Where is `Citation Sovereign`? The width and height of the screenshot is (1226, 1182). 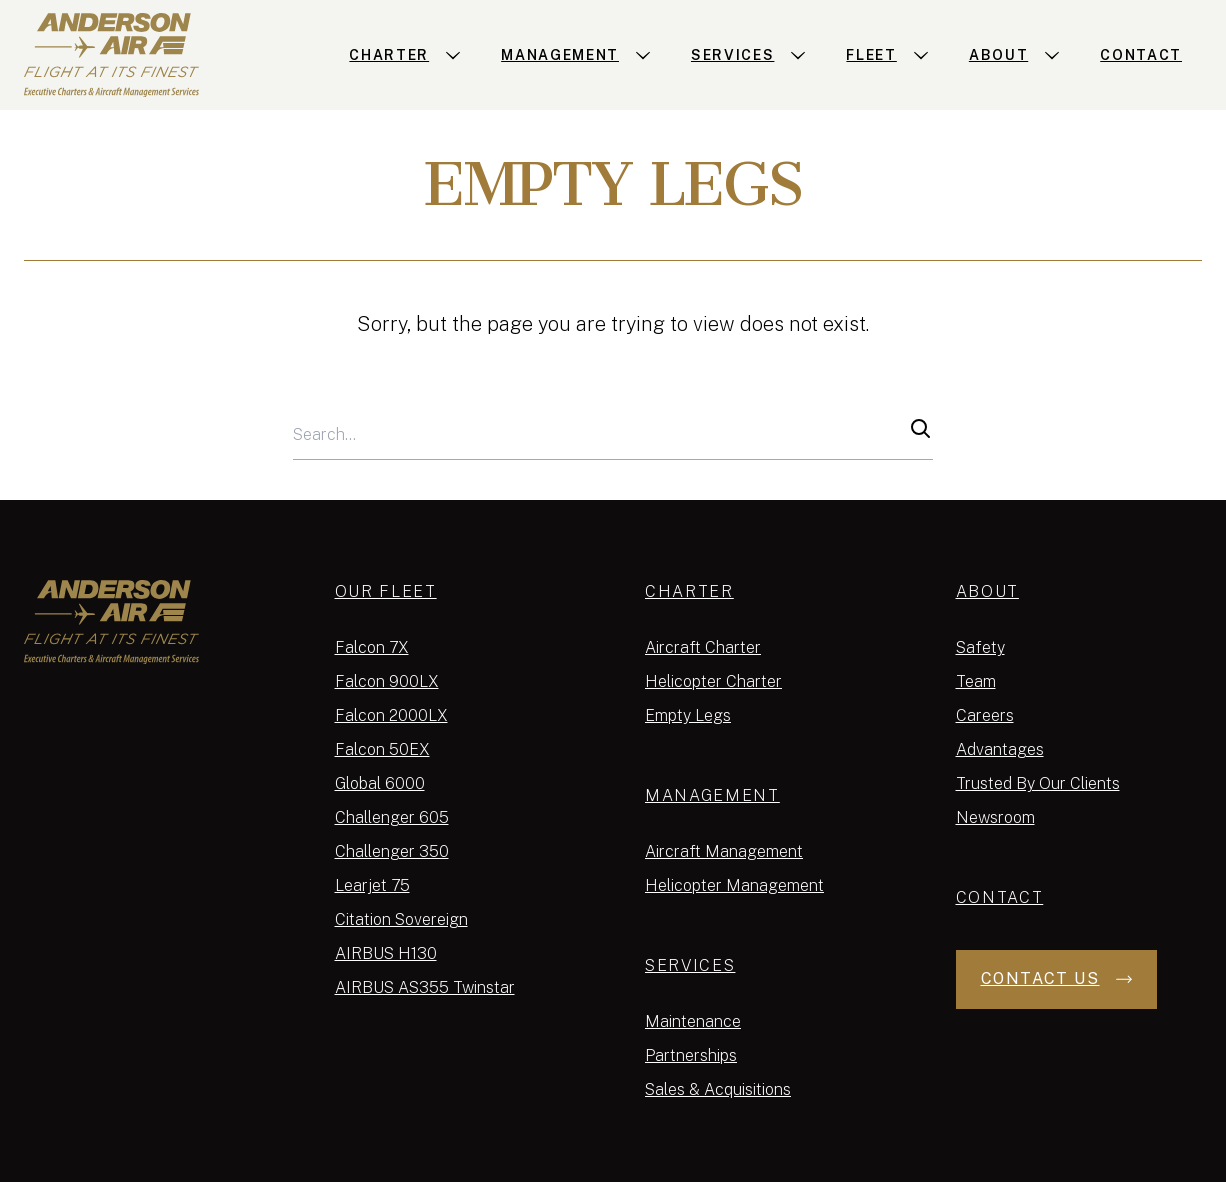
Citation Sovereign is located at coordinates (401, 919).